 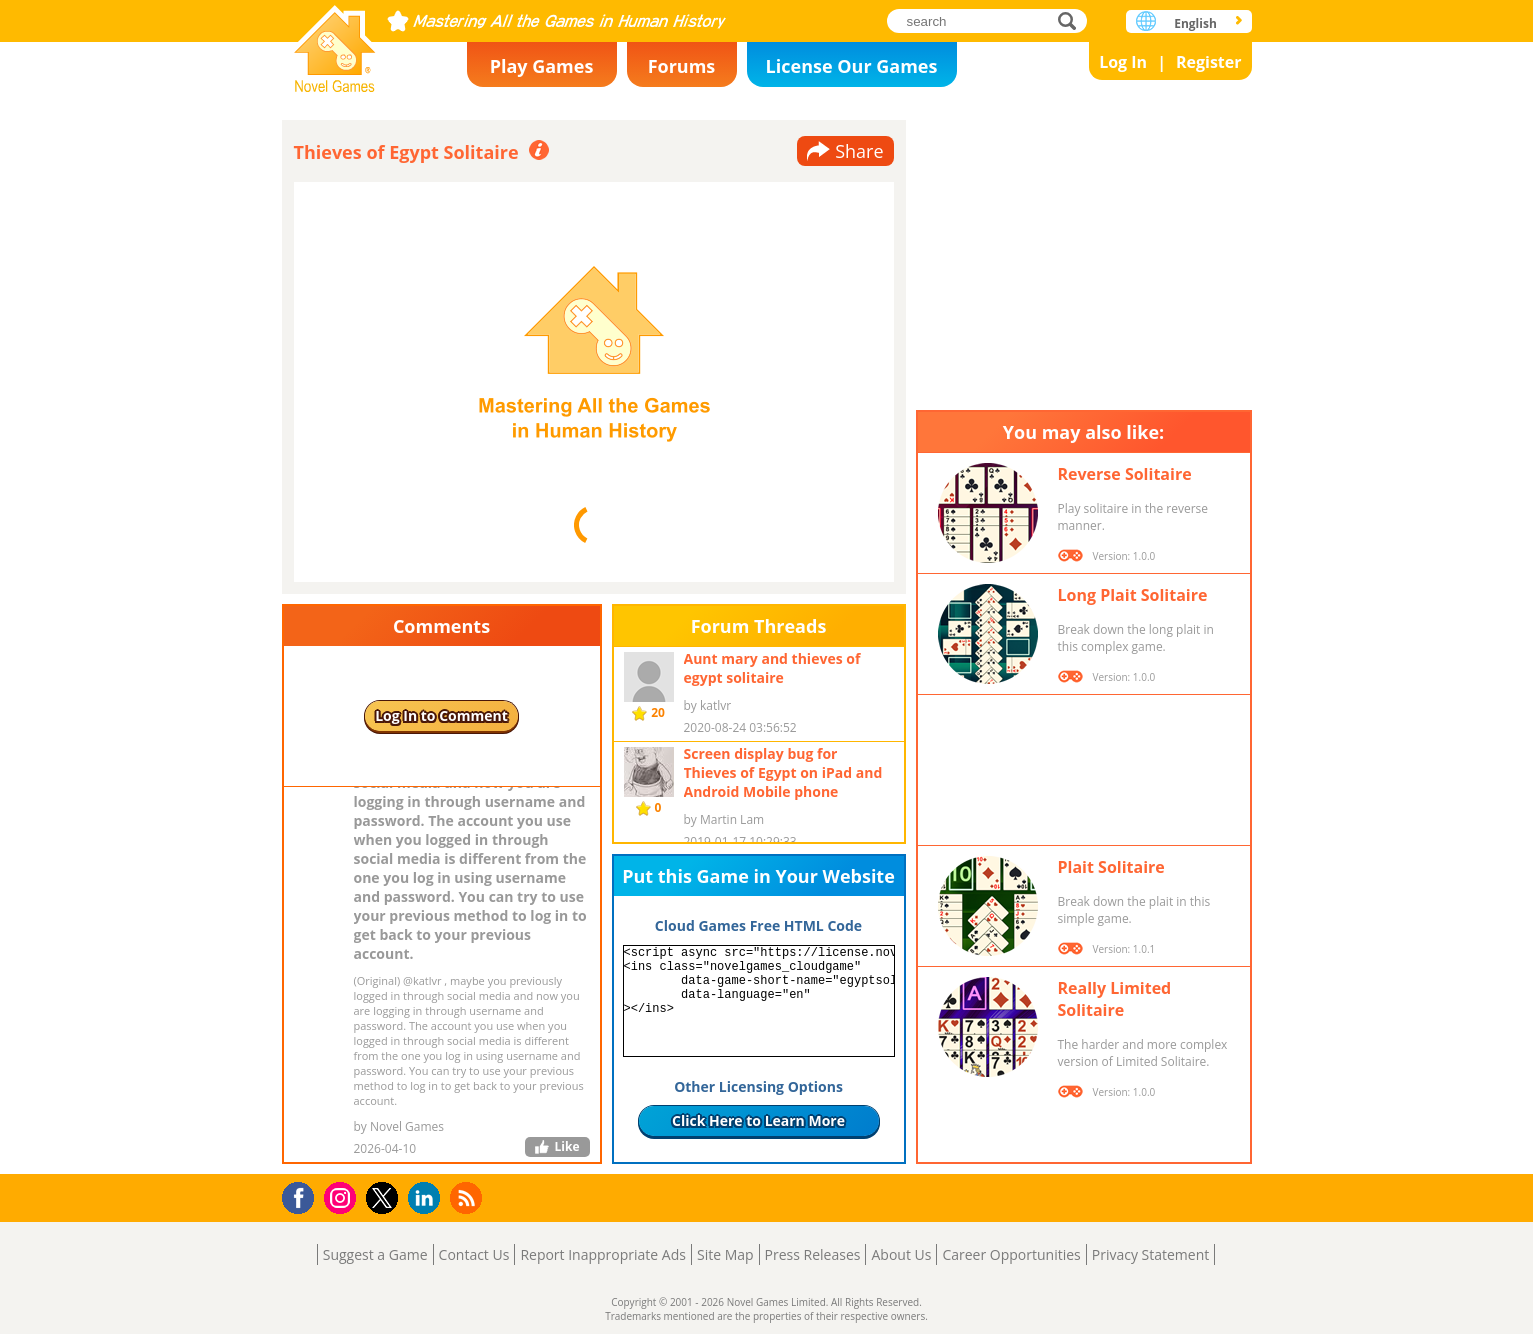 What do you see at coordinates (427, 1198) in the screenshot?
I see `LinkedIn` at bounding box center [427, 1198].